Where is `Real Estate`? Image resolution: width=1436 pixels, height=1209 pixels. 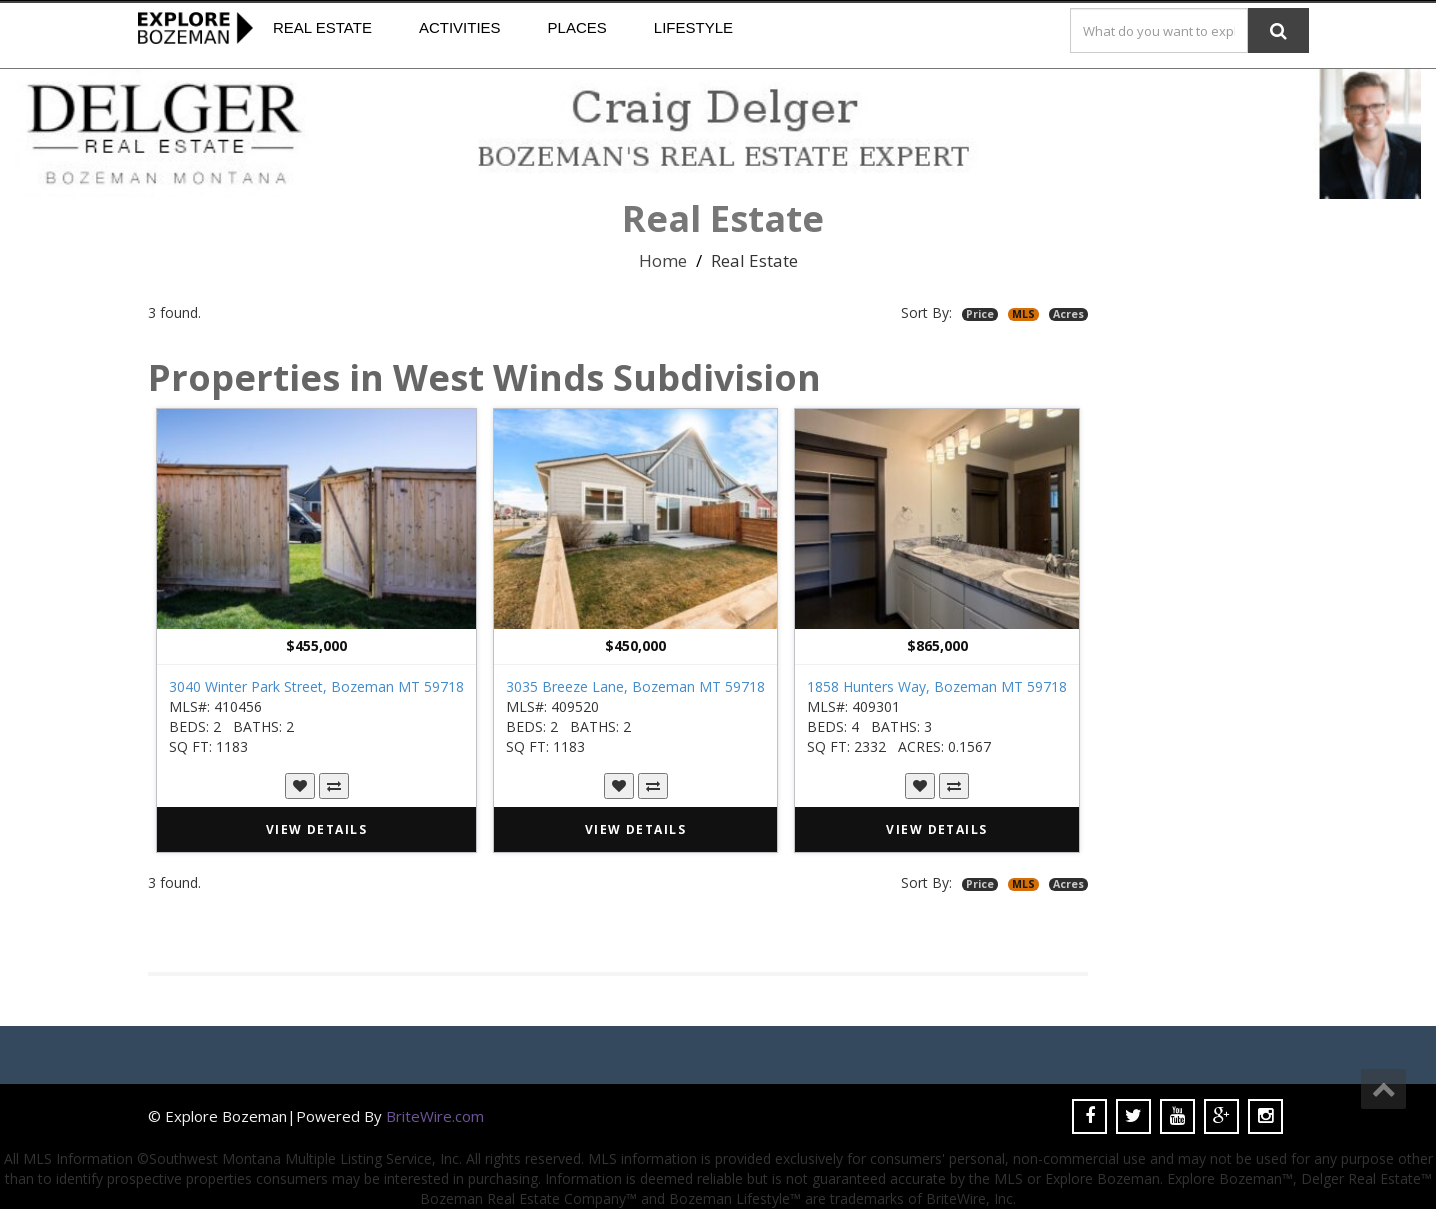 Real Estate is located at coordinates (322, 27).